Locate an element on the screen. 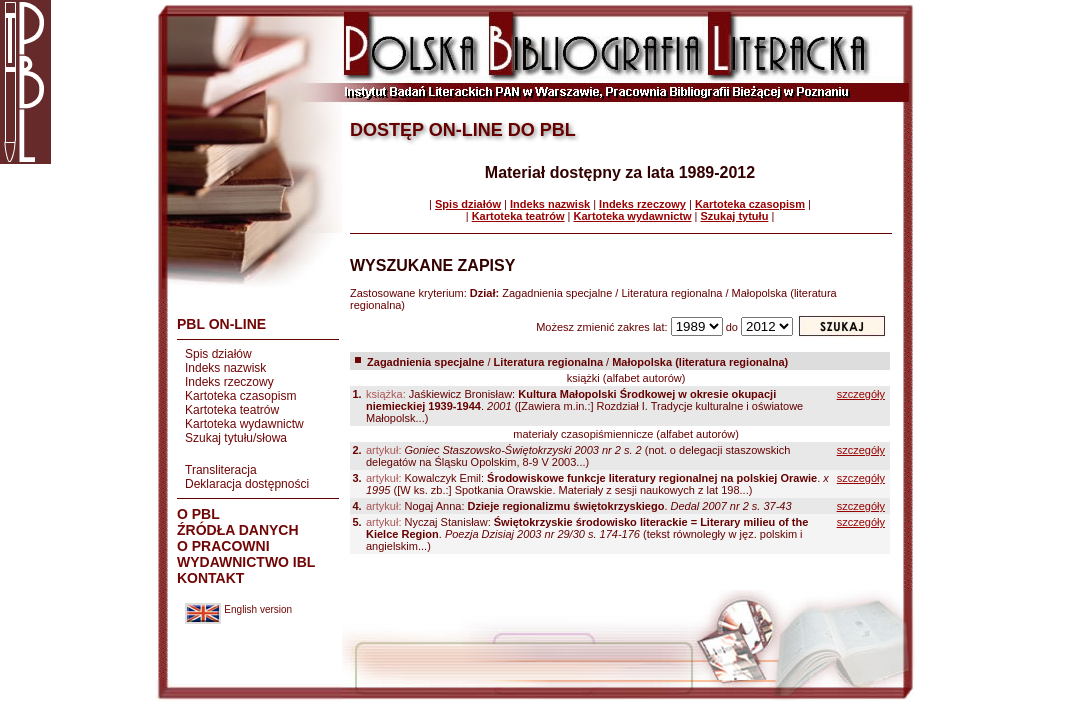 The height and width of the screenshot is (720, 1070). Spis działów is located at coordinates (218, 354).